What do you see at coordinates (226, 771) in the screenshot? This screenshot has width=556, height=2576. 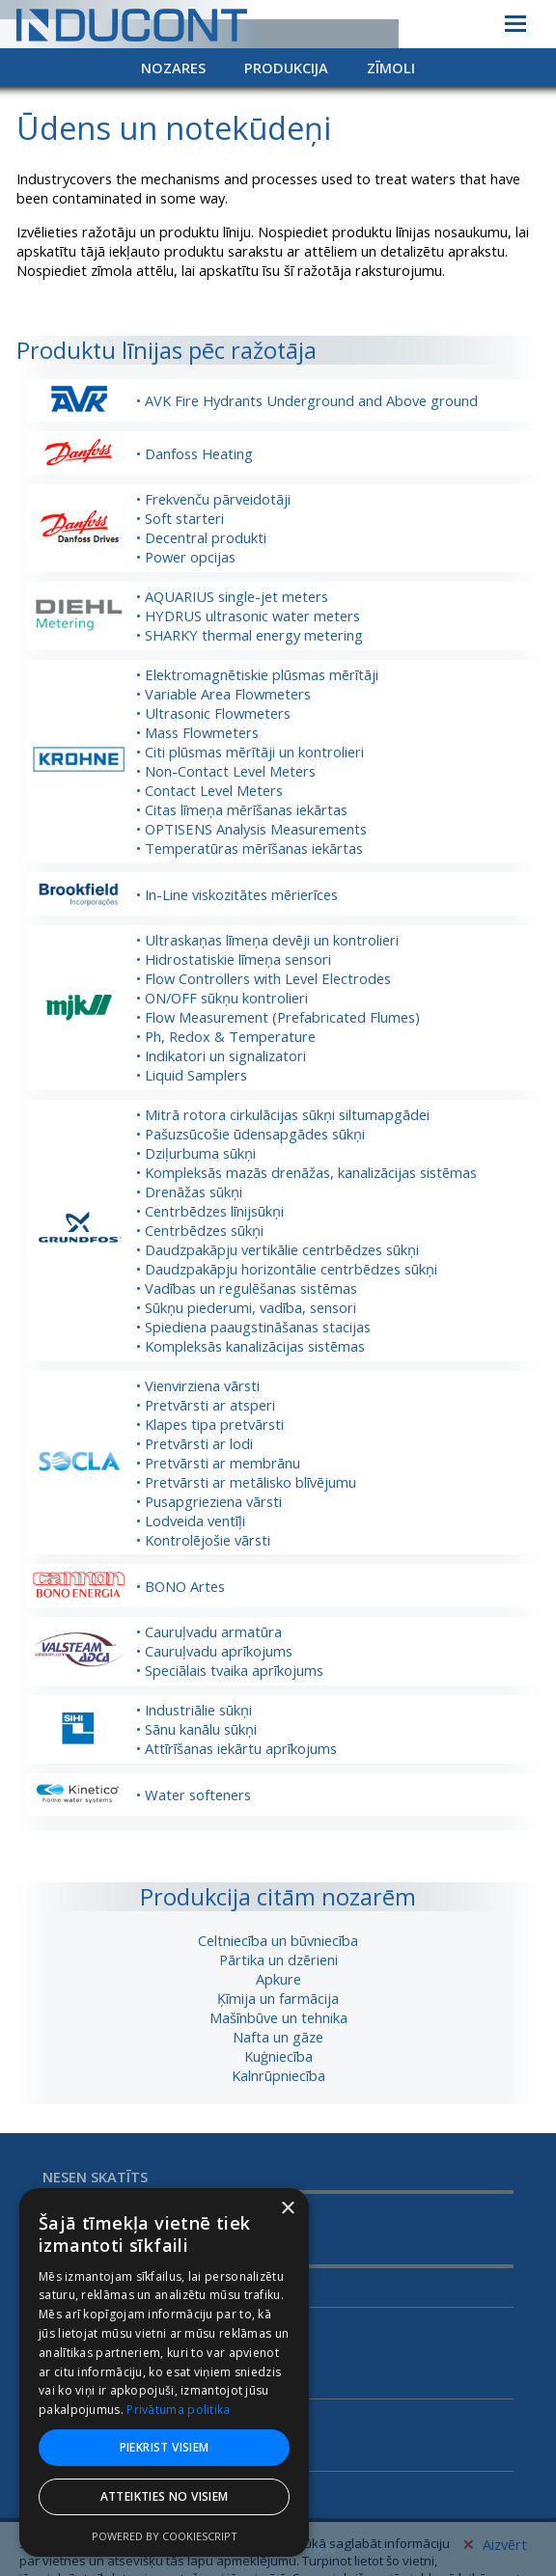 I see `• Non-Contact Level Meters` at bounding box center [226, 771].